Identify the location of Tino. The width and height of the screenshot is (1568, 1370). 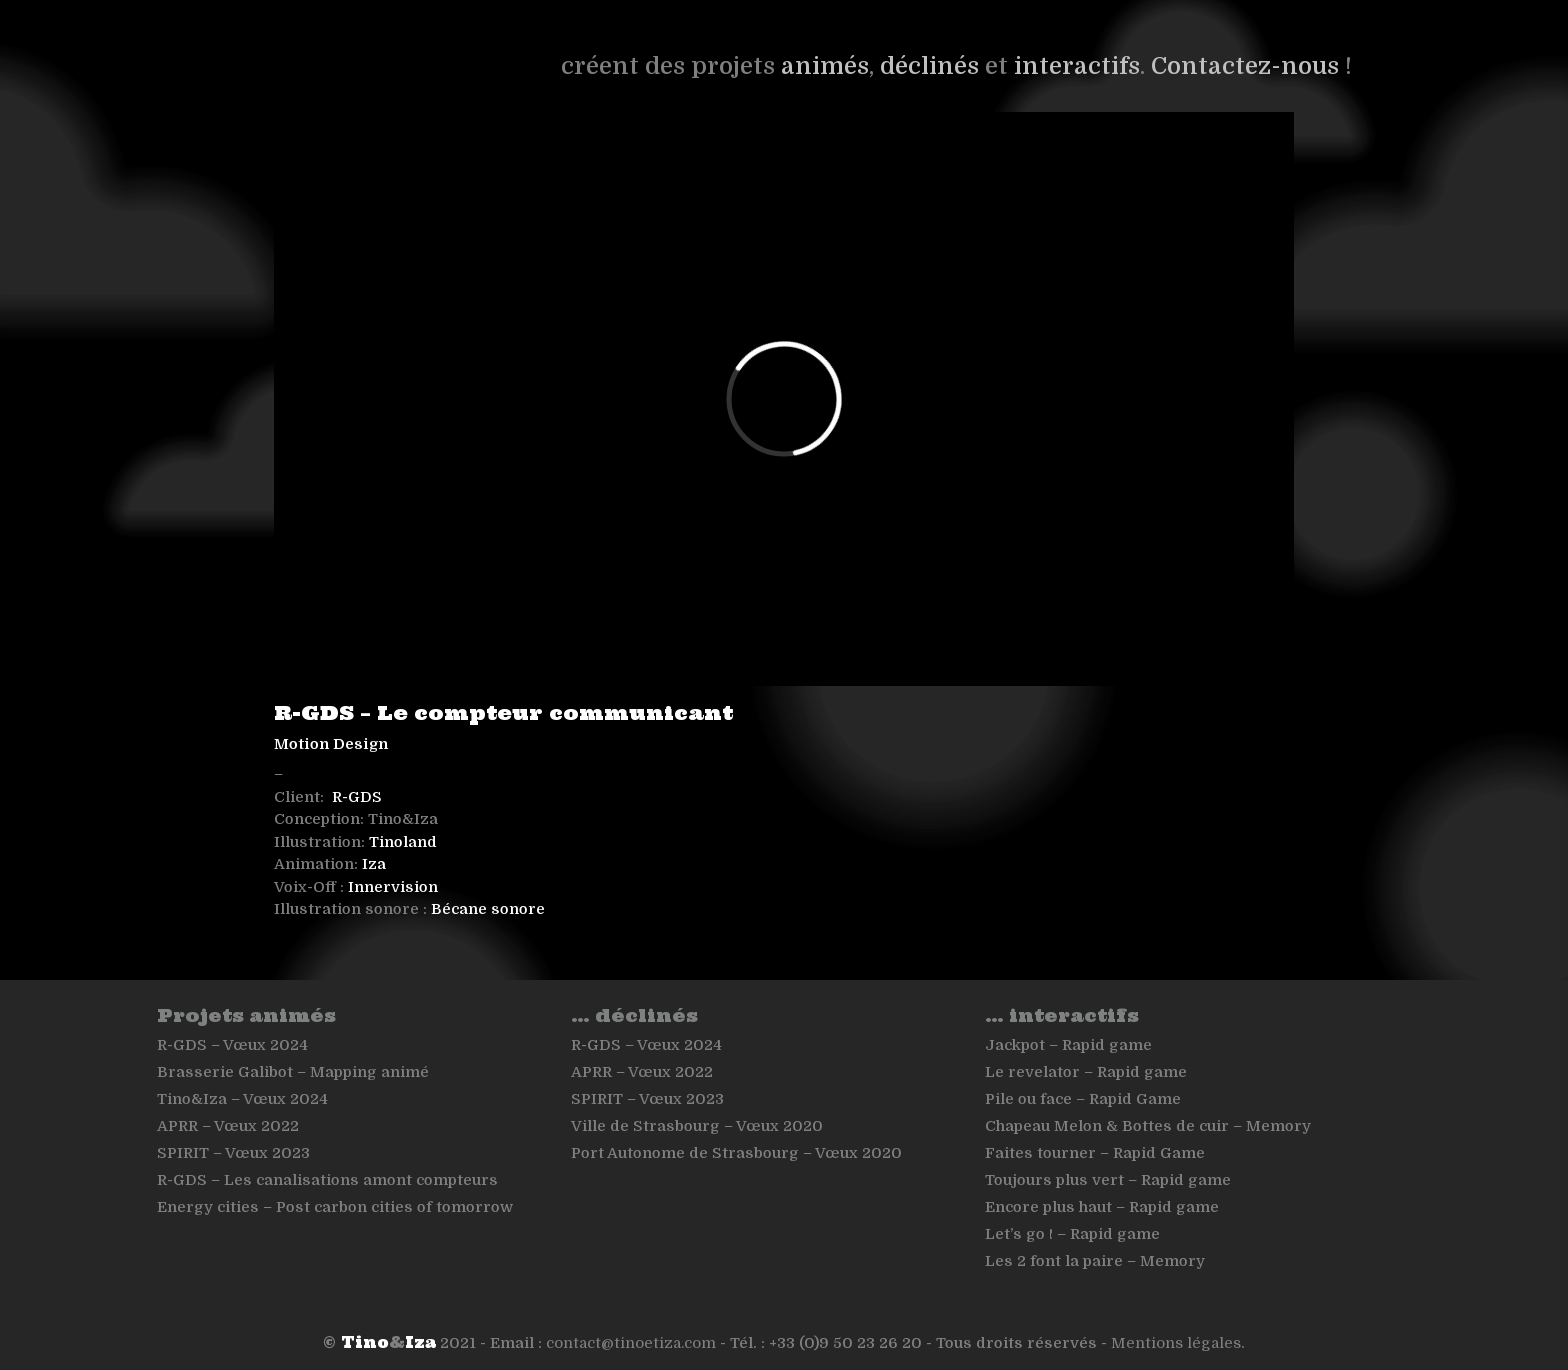
(365, 1342).